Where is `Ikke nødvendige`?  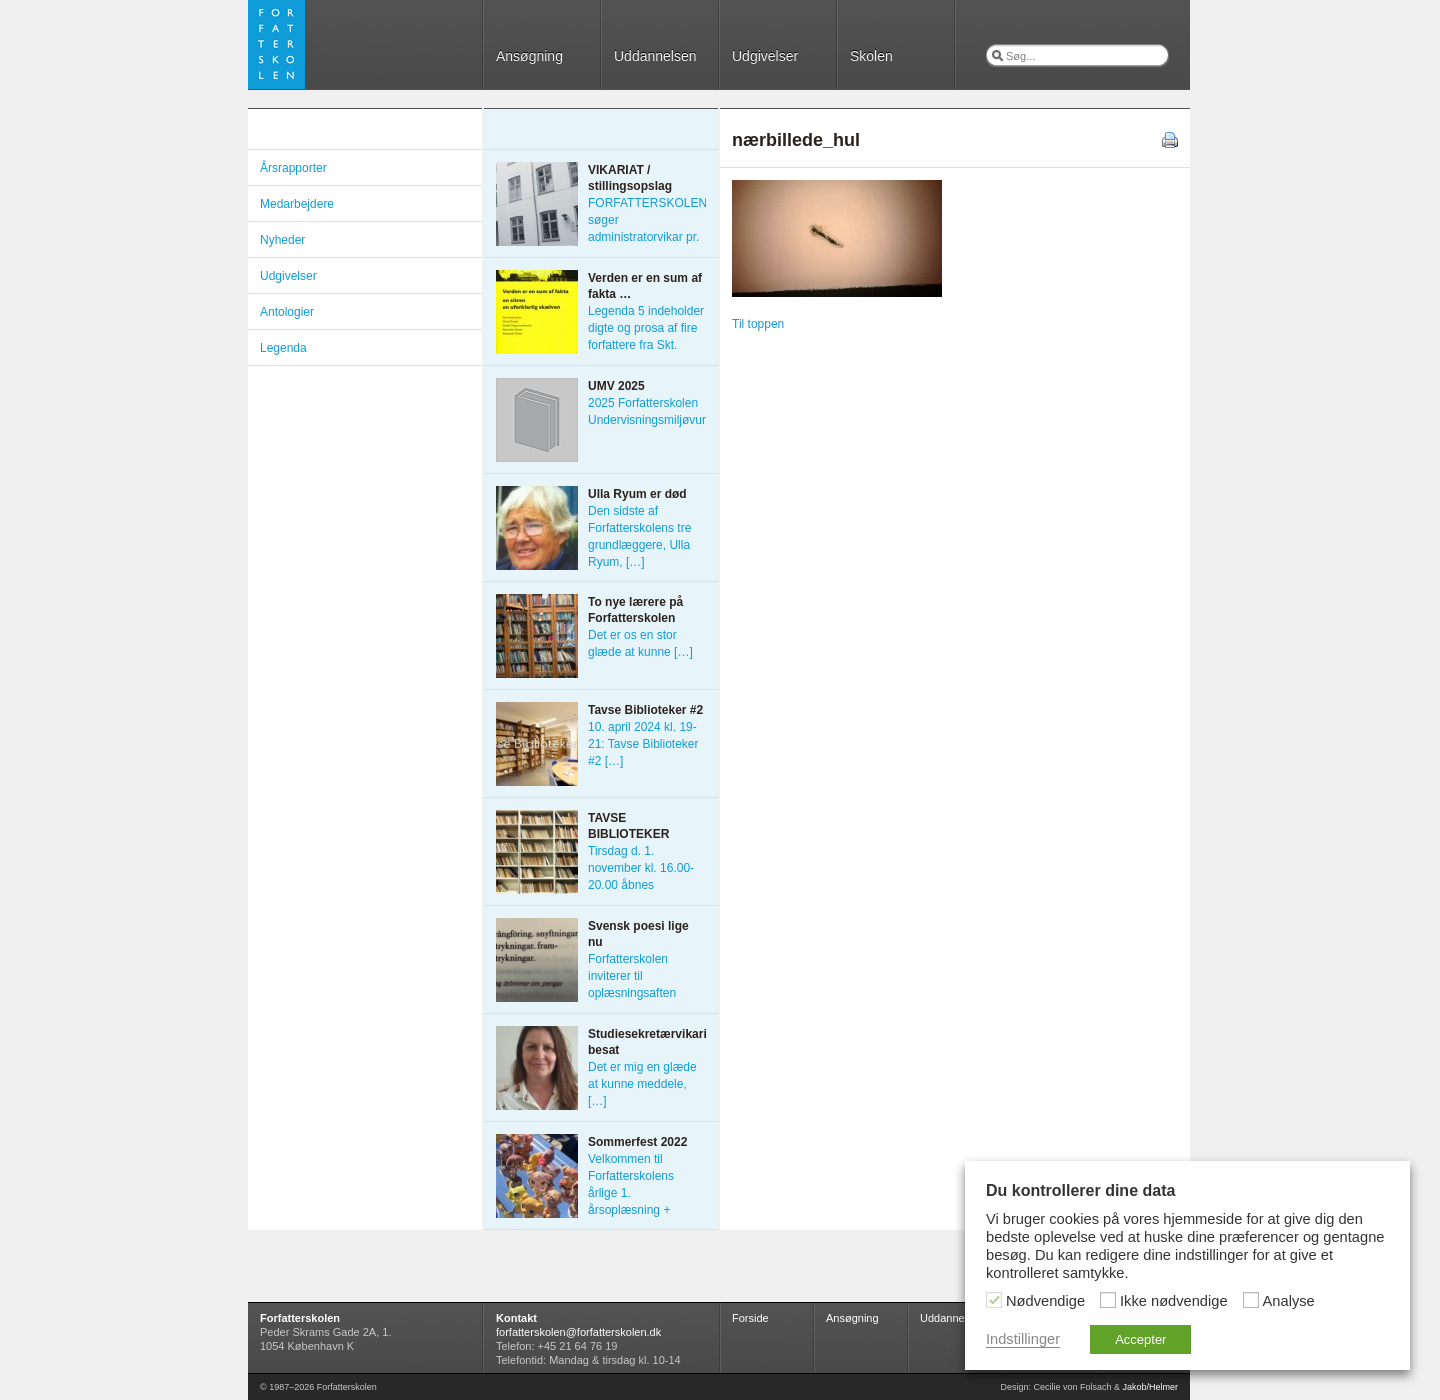
Ikke nødvendige is located at coordinates (1174, 1301).